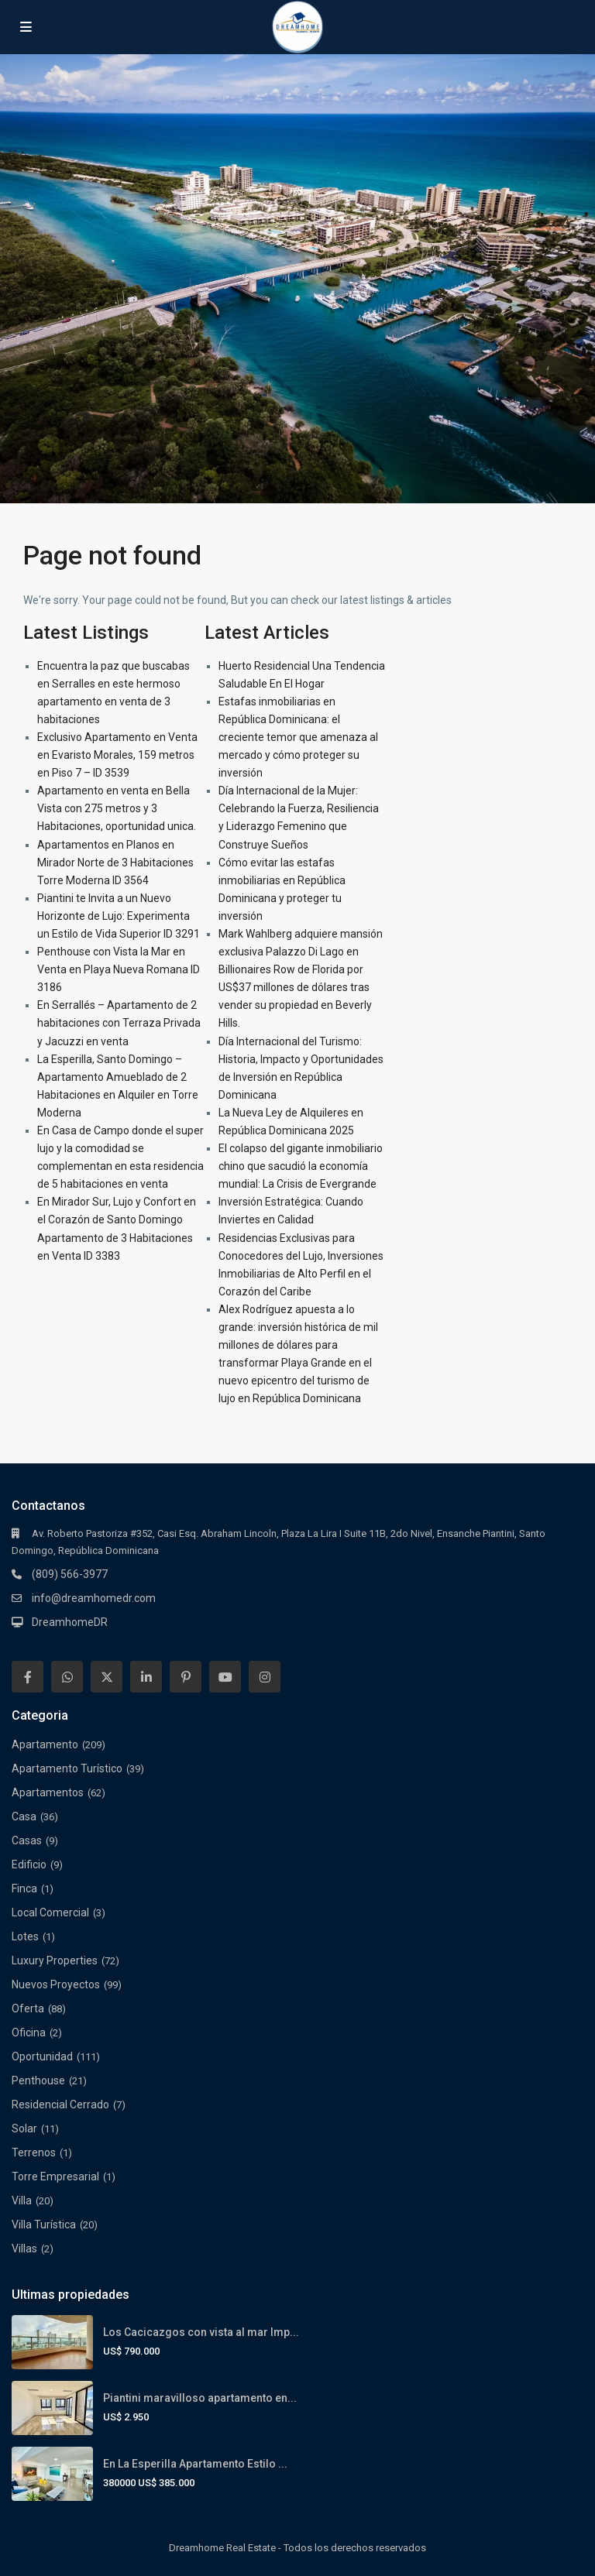 The height and width of the screenshot is (2576, 595). What do you see at coordinates (38, 2080) in the screenshot?
I see `Penthouse` at bounding box center [38, 2080].